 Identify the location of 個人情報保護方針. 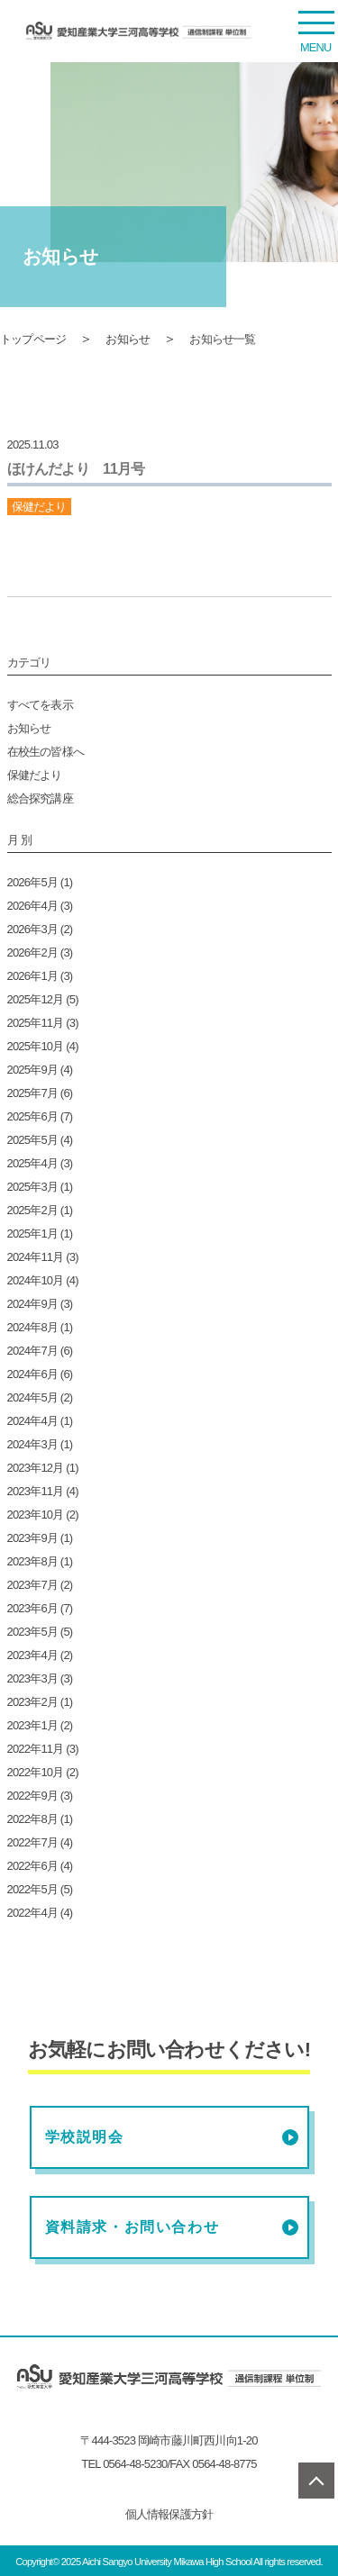
(169, 2514).